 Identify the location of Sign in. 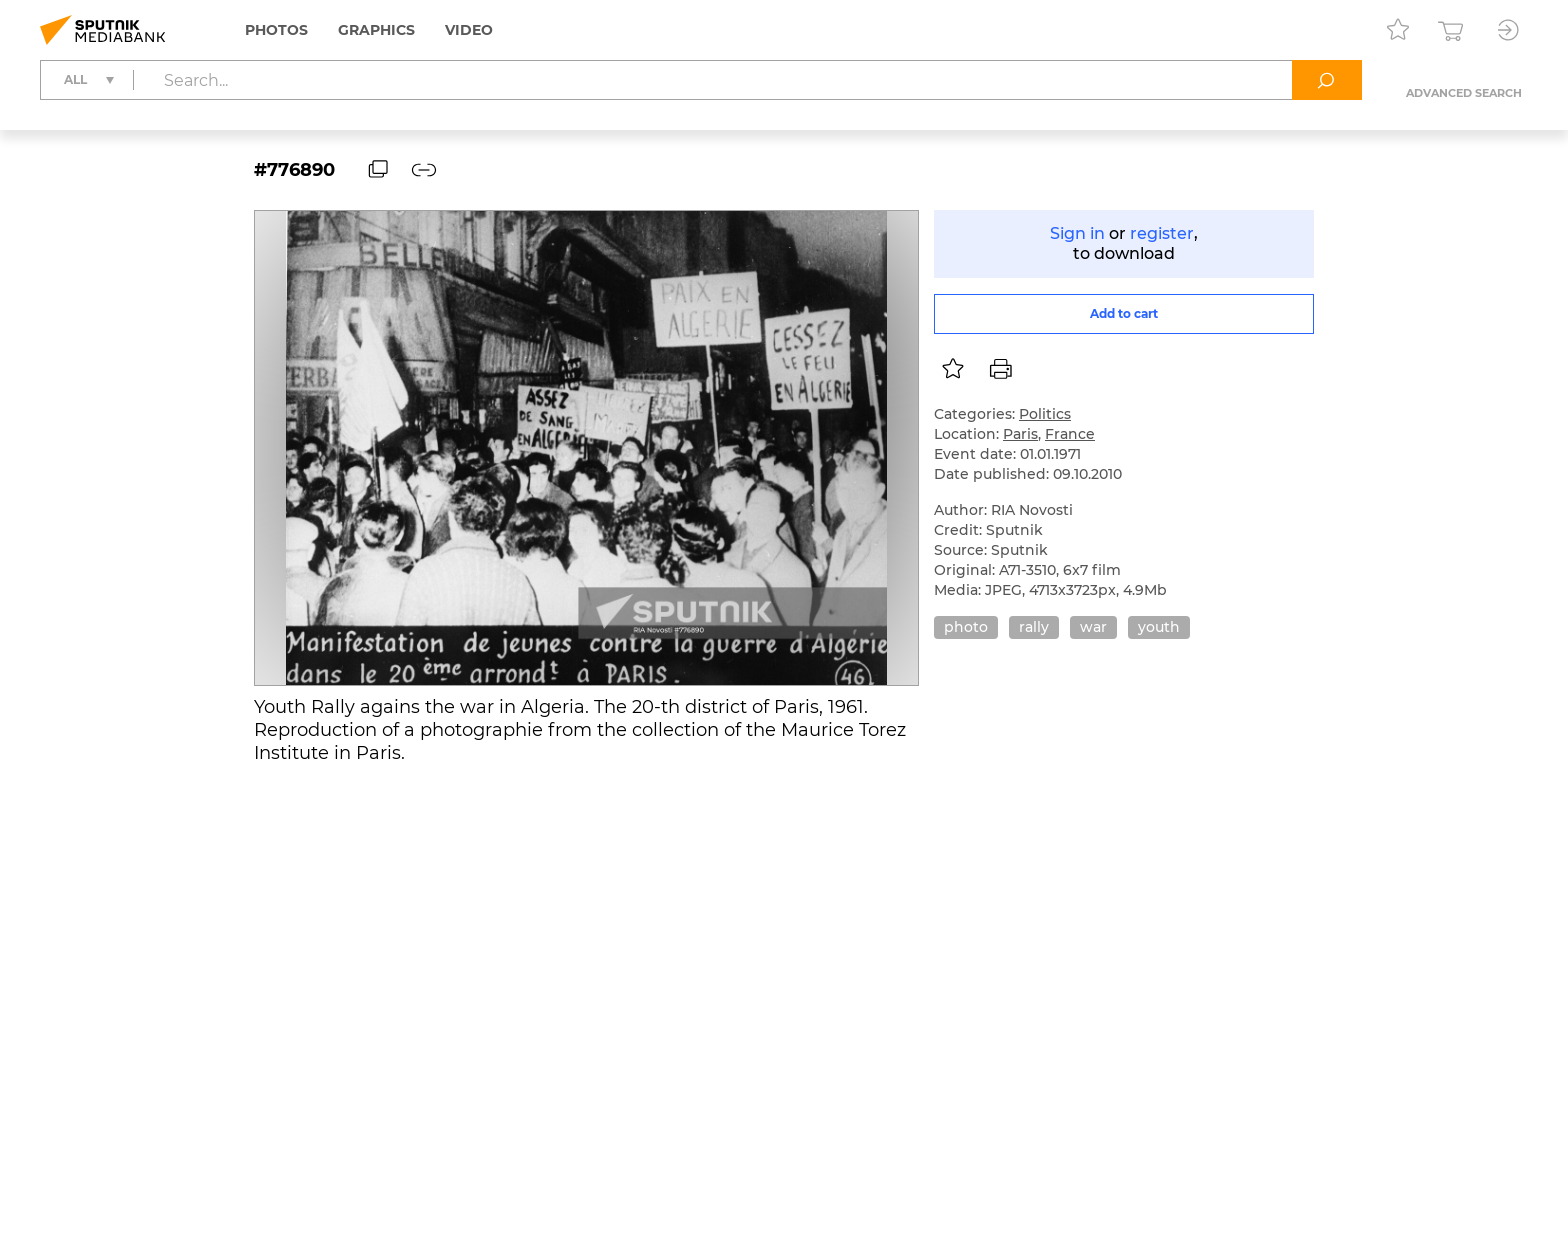
(1077, 233).